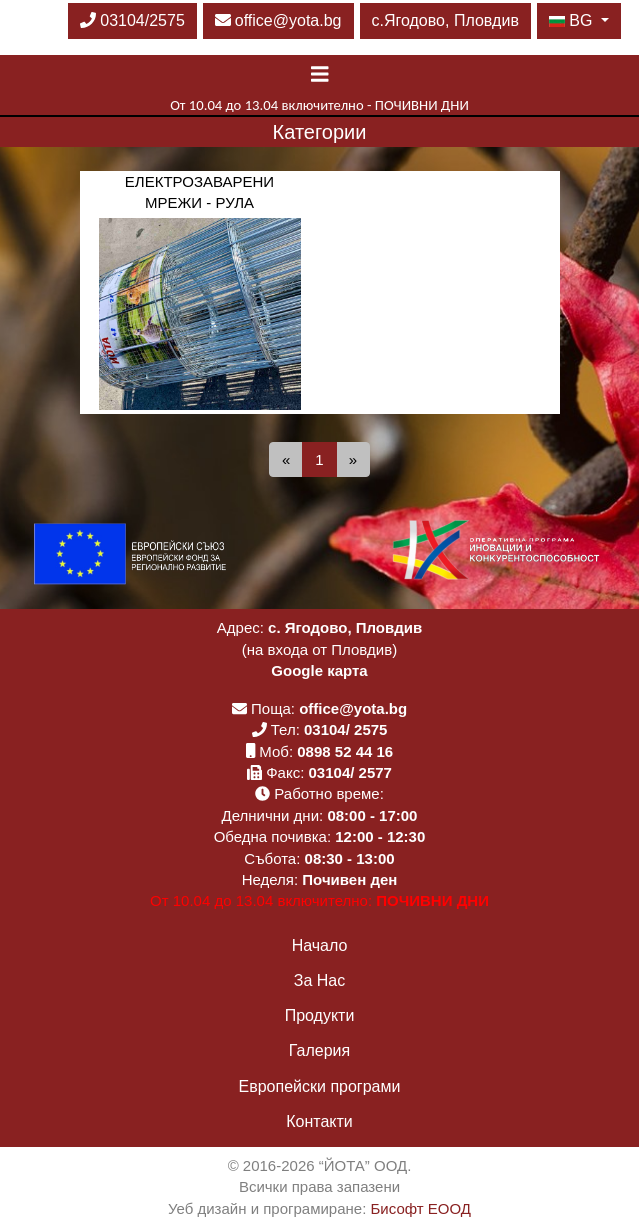 Image resolution: width=639 pixels, height=1227 pixels. What do you see at coordinates (320, 1015) in the screenshot?
I see `Продукти` at bounding box center [320, 1015].